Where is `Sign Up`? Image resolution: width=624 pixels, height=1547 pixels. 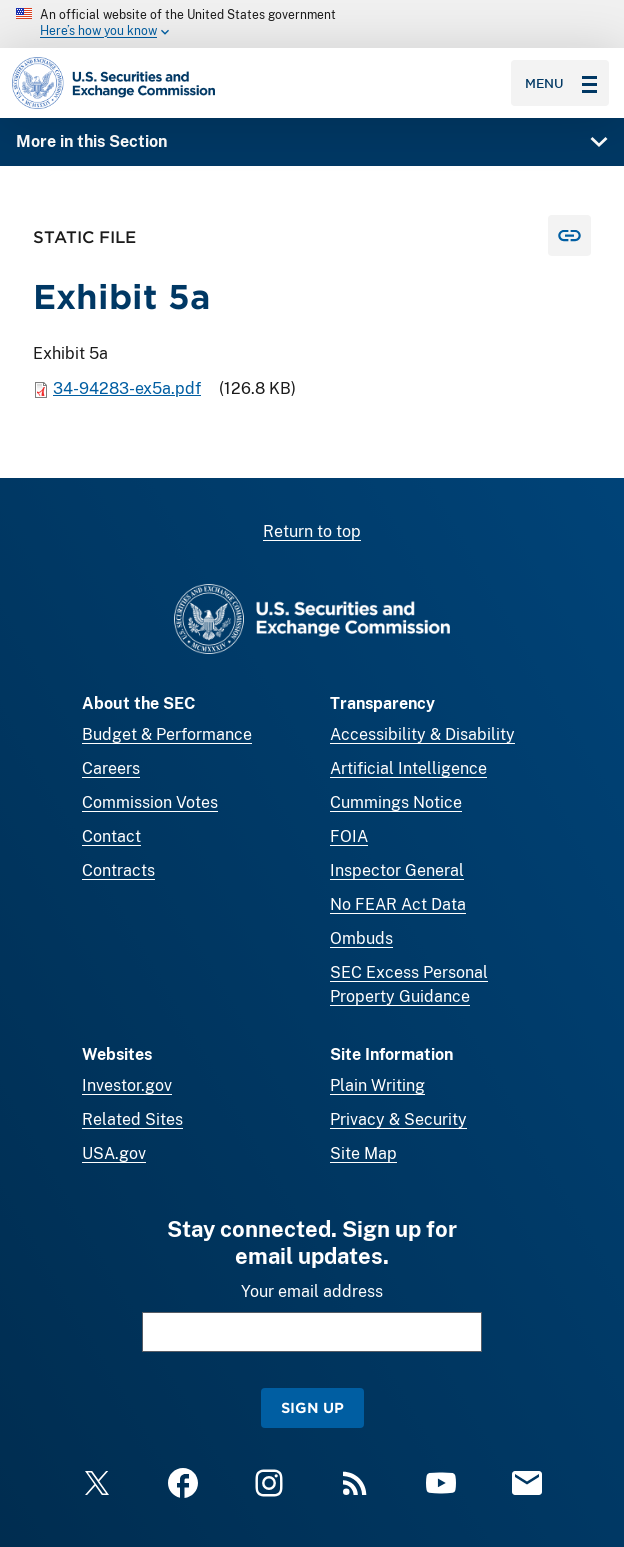
Sign Up is located at coordinates (312, 1407).